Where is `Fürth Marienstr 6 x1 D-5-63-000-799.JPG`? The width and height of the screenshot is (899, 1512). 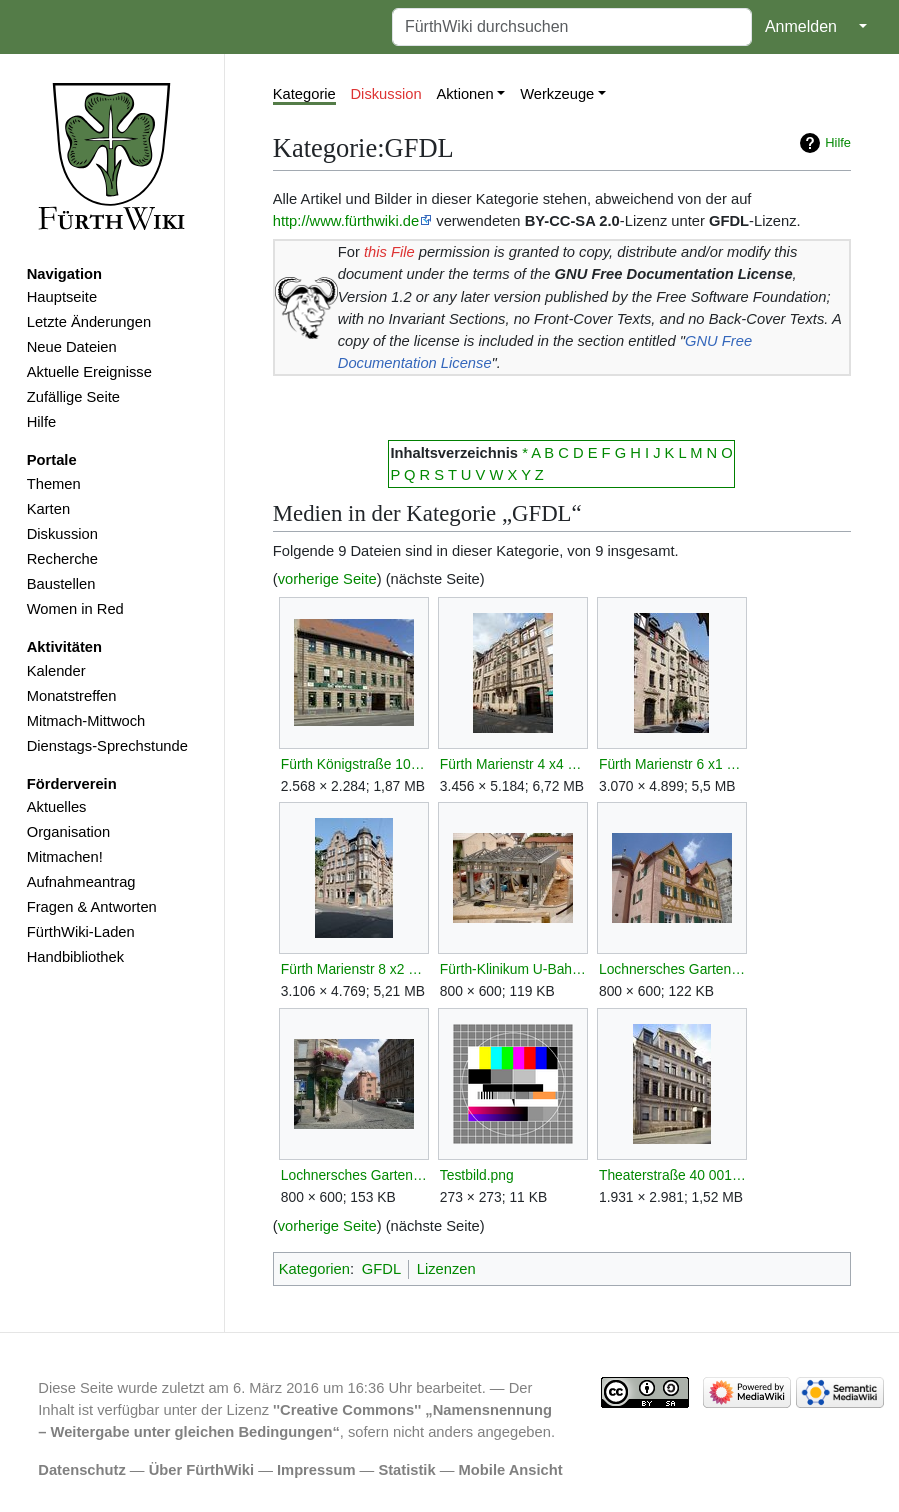
Fürth Marienstr 6 x1 D-5-63-000-799.JPG is located at coordinates (672, 764).